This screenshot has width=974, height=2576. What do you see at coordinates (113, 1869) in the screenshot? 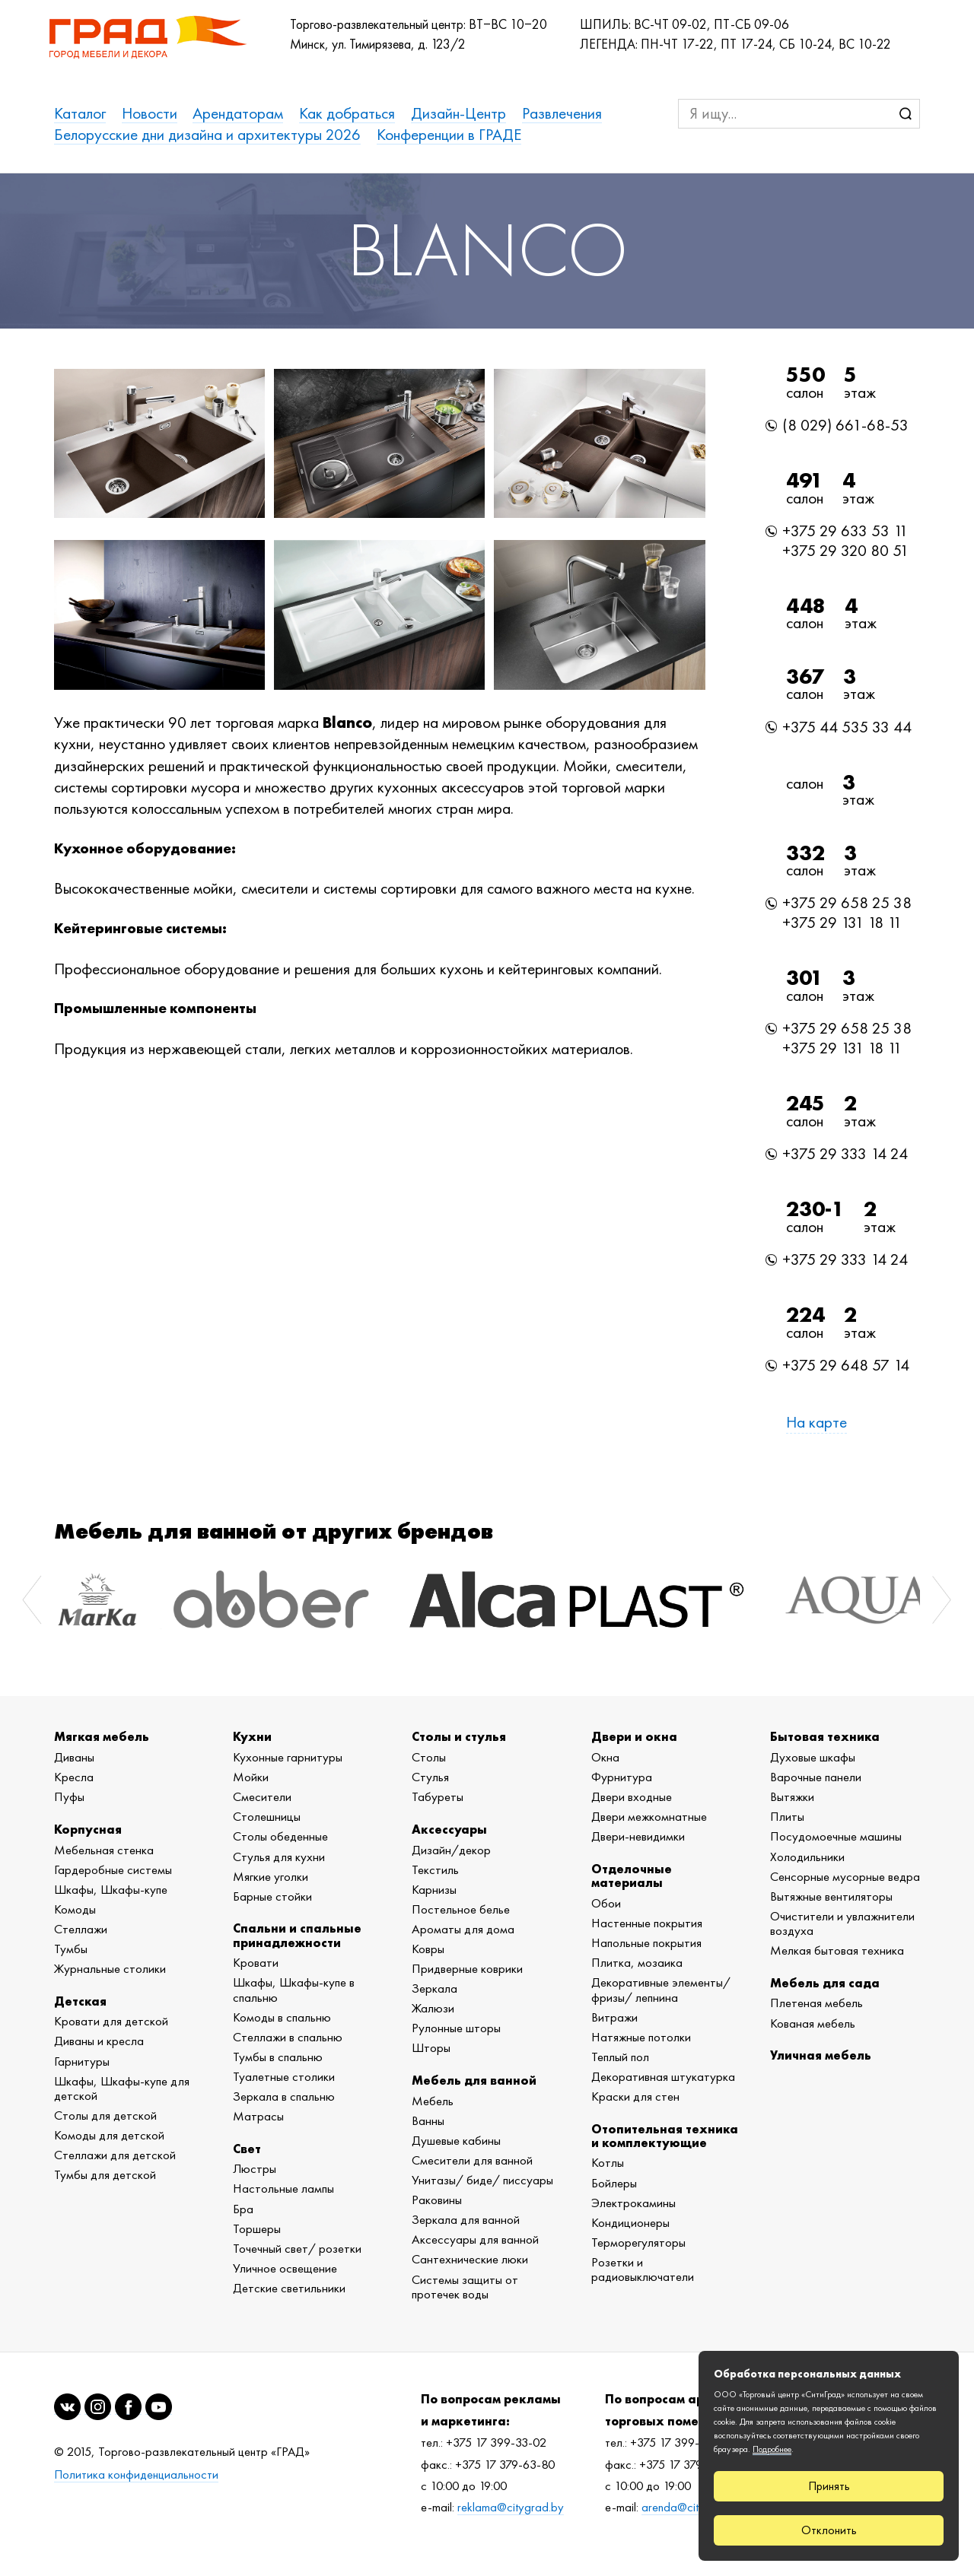
I see `Гардеробные системы` at bounding box center [113, 1869].